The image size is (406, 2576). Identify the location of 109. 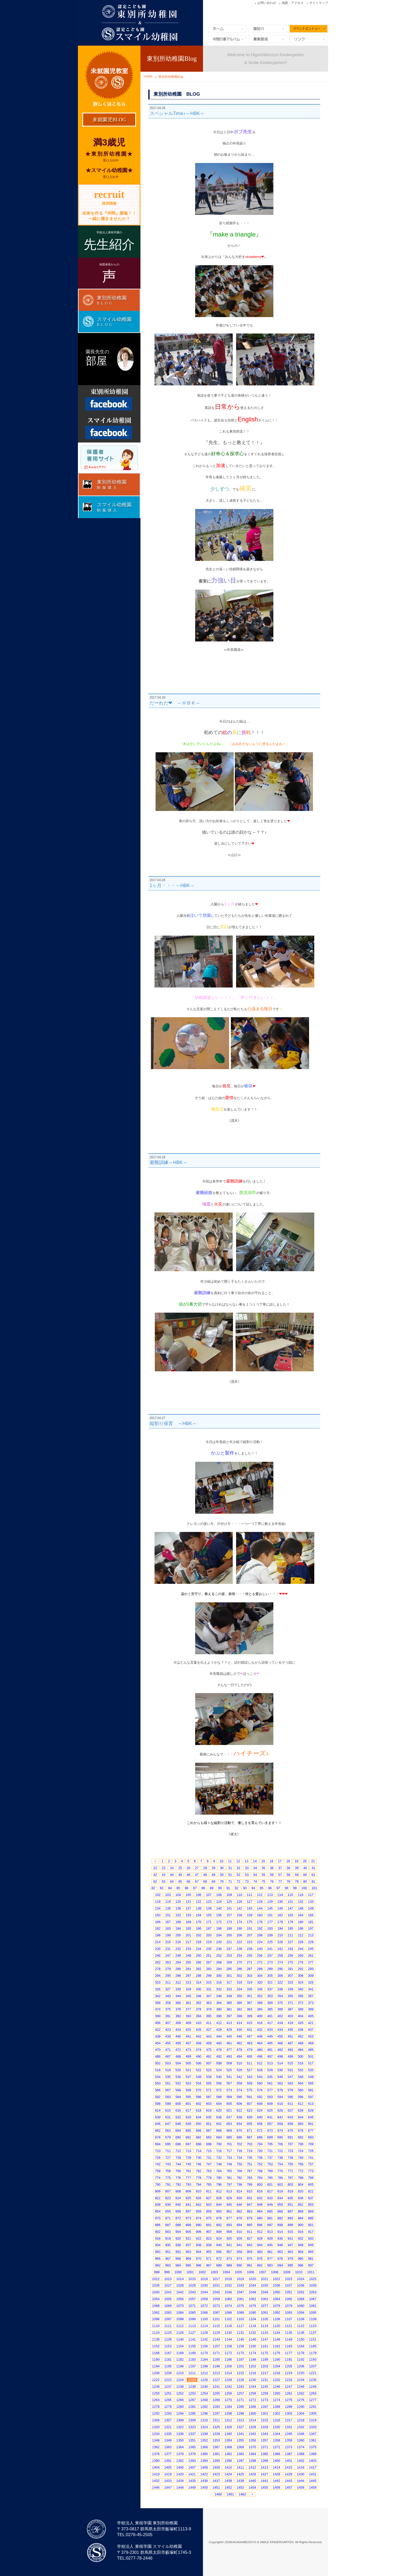
(229, 1895).